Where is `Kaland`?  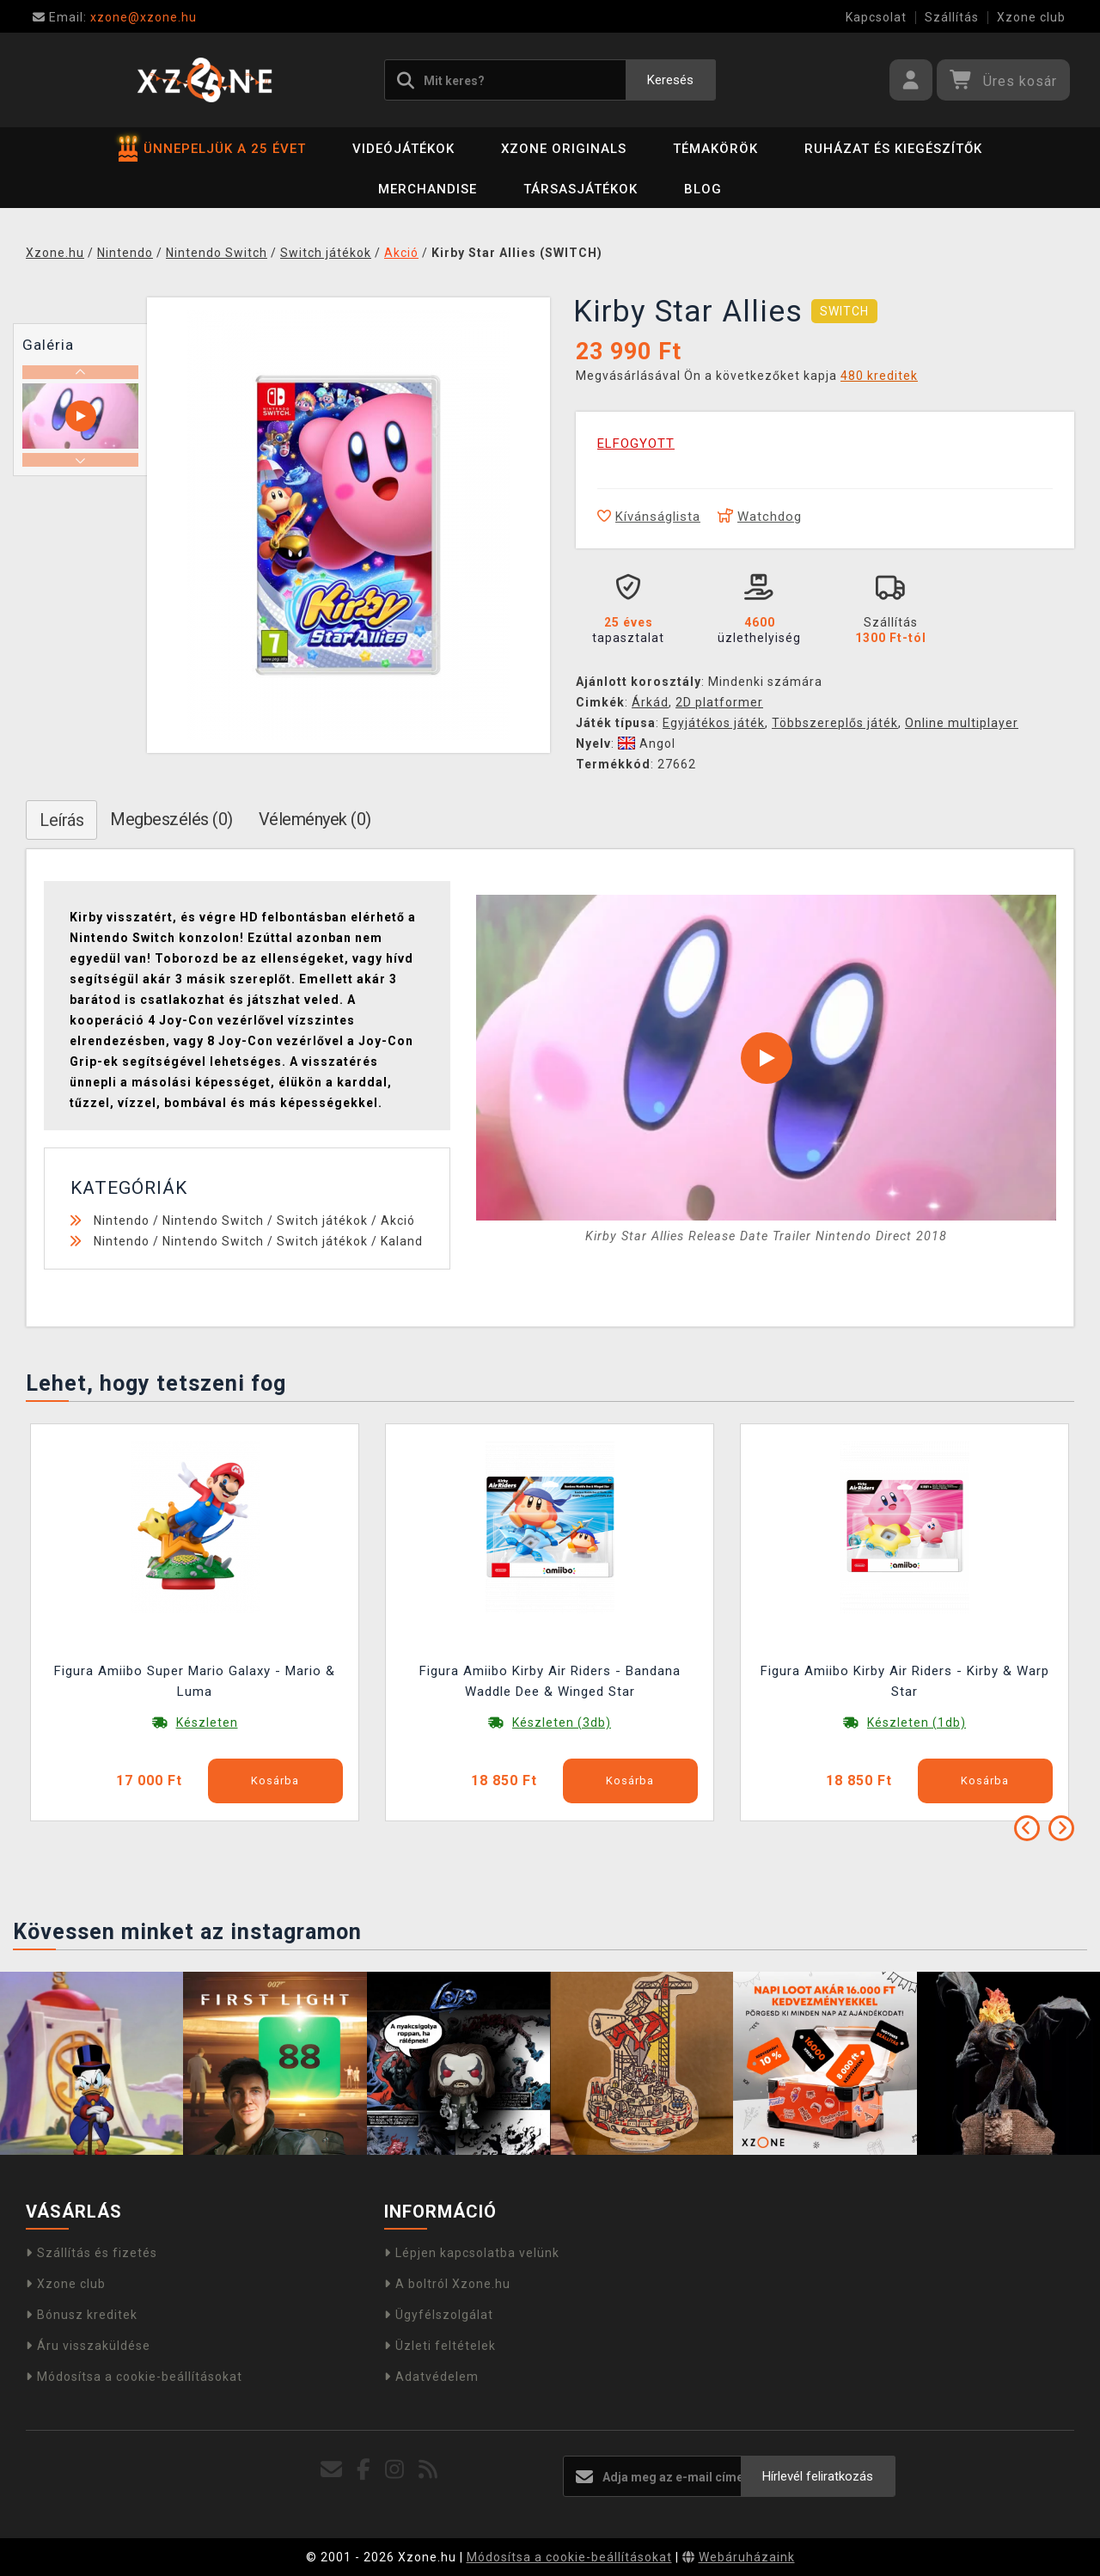
Kaland is located at coordinates (402, 1241).